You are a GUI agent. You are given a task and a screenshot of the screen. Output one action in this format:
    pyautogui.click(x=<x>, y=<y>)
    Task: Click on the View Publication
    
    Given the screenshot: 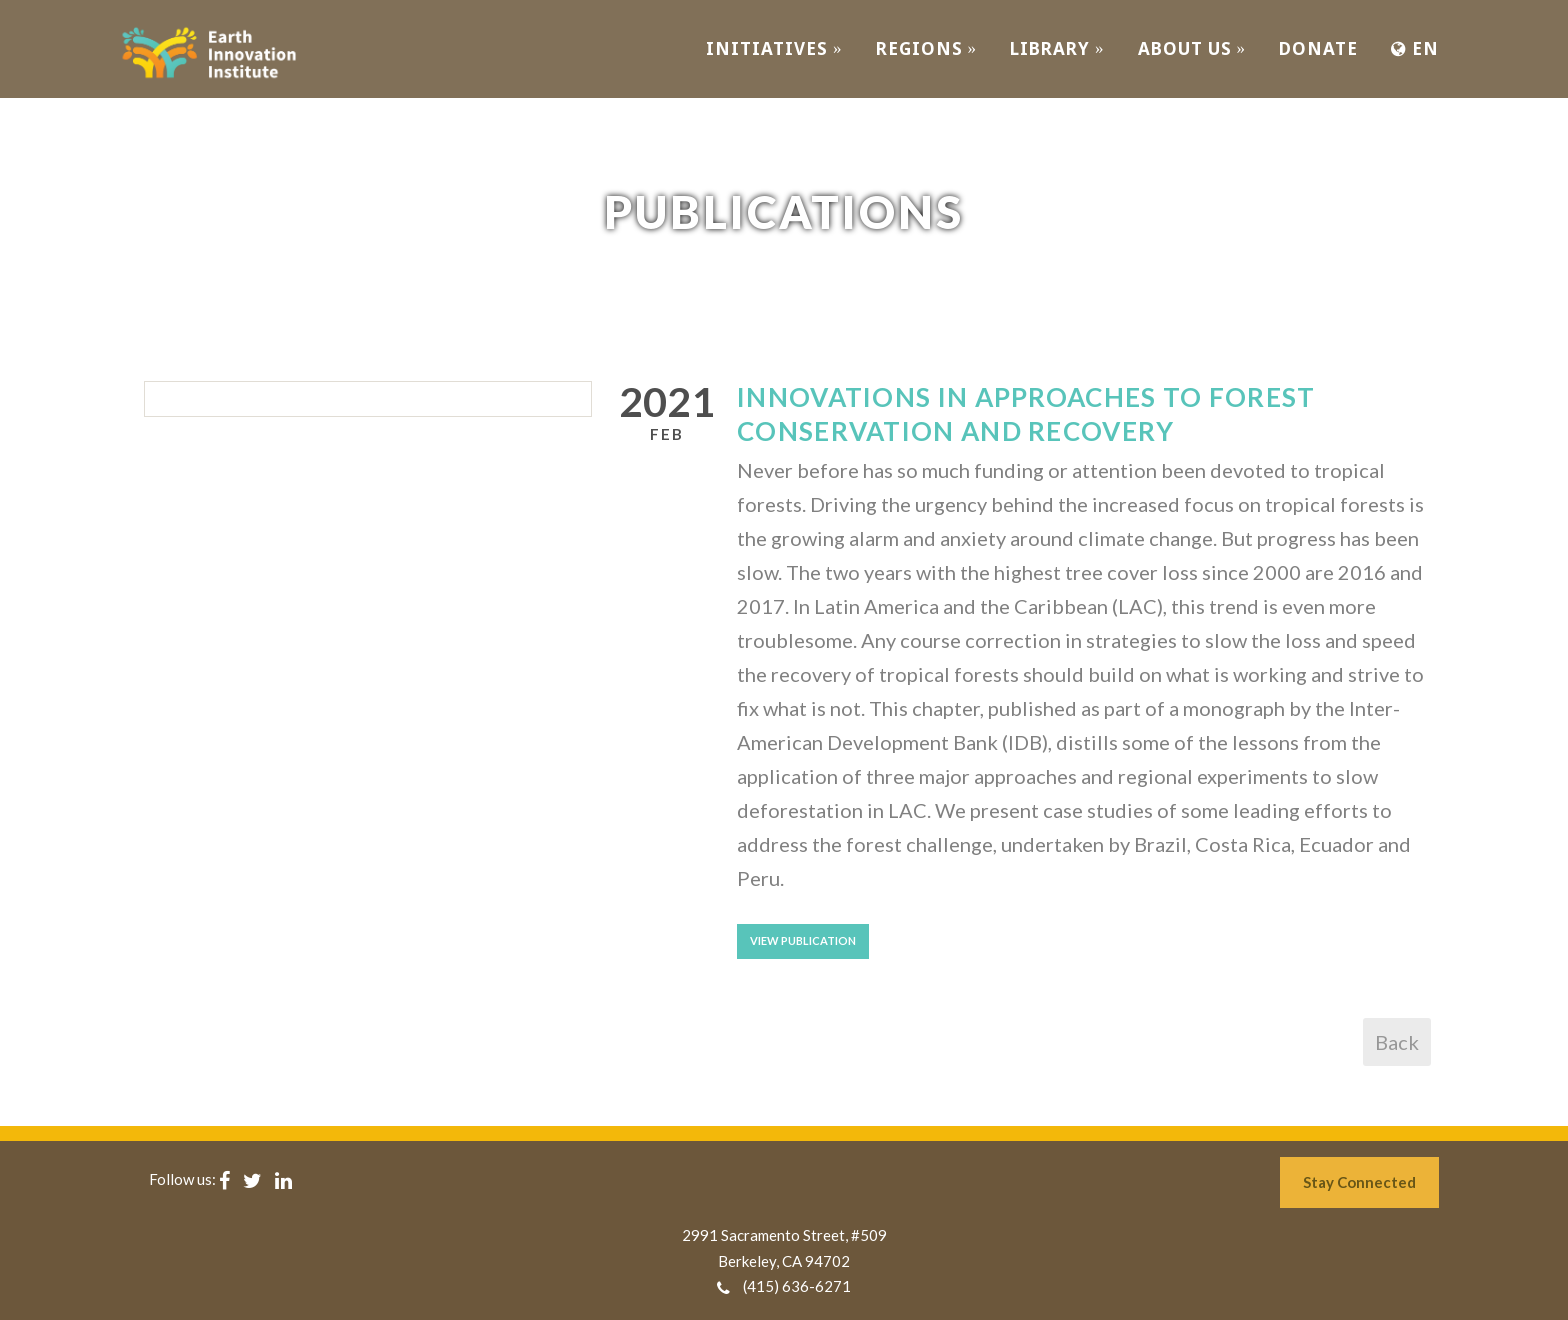 What is the action you would take?
    pyautogui.click(x=803, y=940)
    